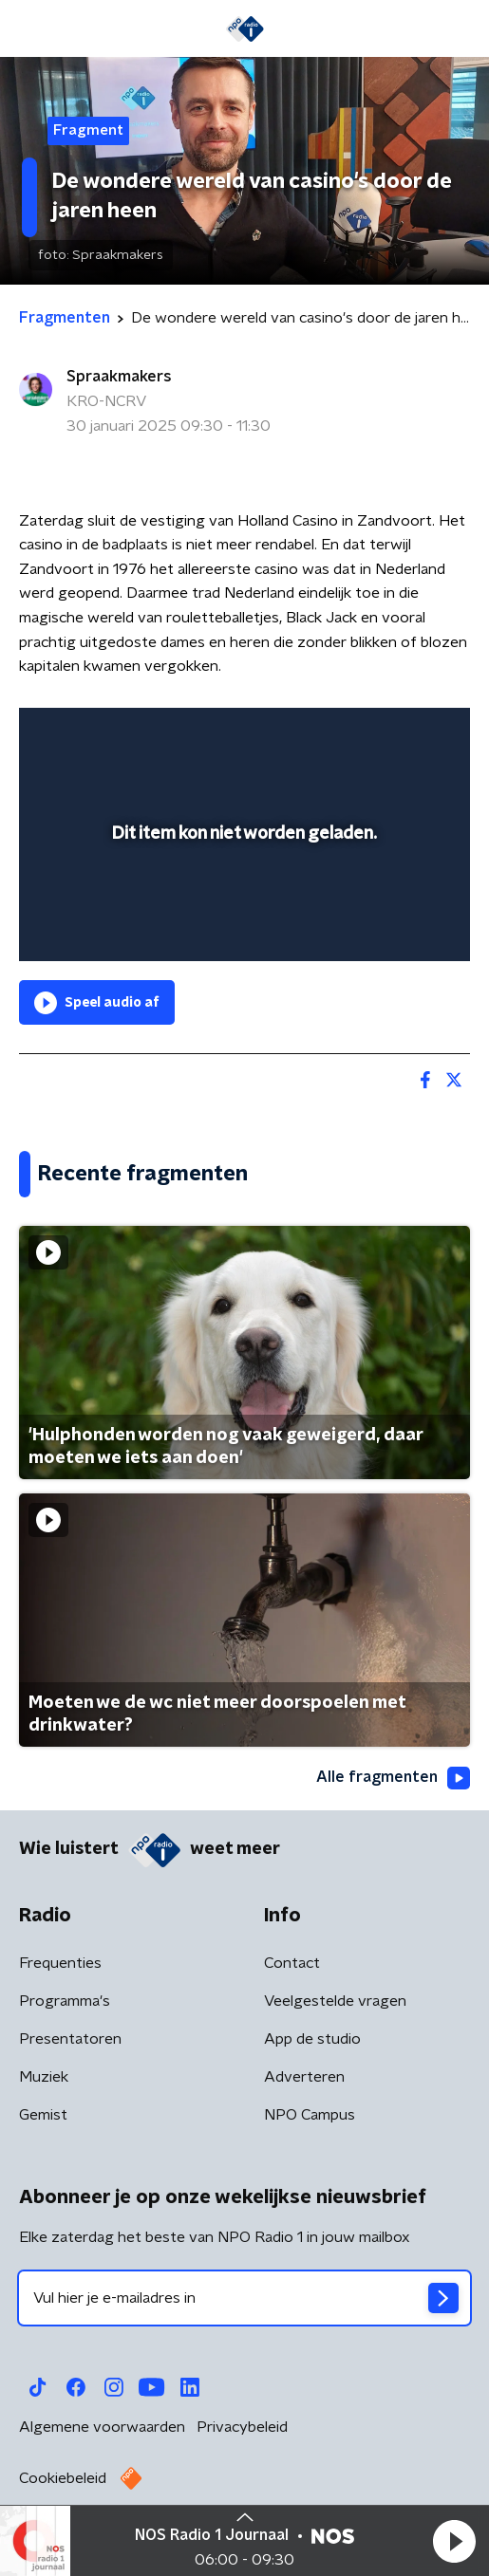 The image size is (489, 2576). What do you see at coordinates (309, 2114) in the screenshot?
I see `NPO Campus` at bounding box center [309, 2114].